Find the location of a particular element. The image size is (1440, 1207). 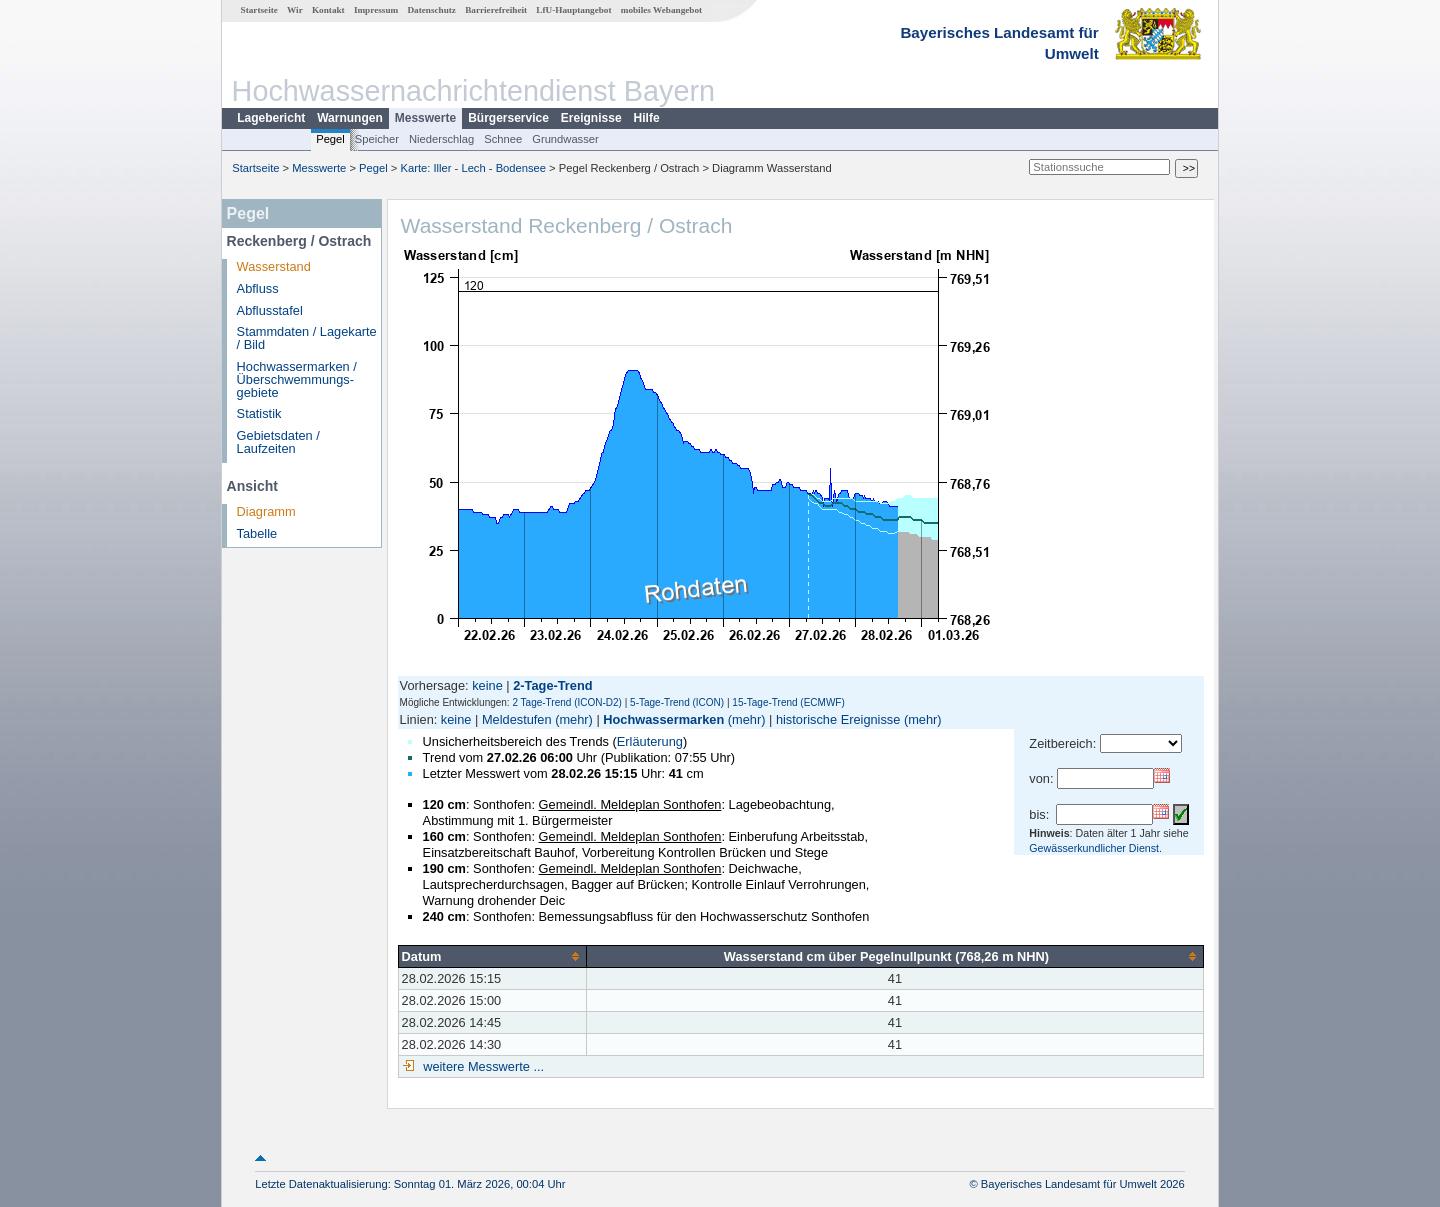

Abfluss is located at coordinates (258, 288).